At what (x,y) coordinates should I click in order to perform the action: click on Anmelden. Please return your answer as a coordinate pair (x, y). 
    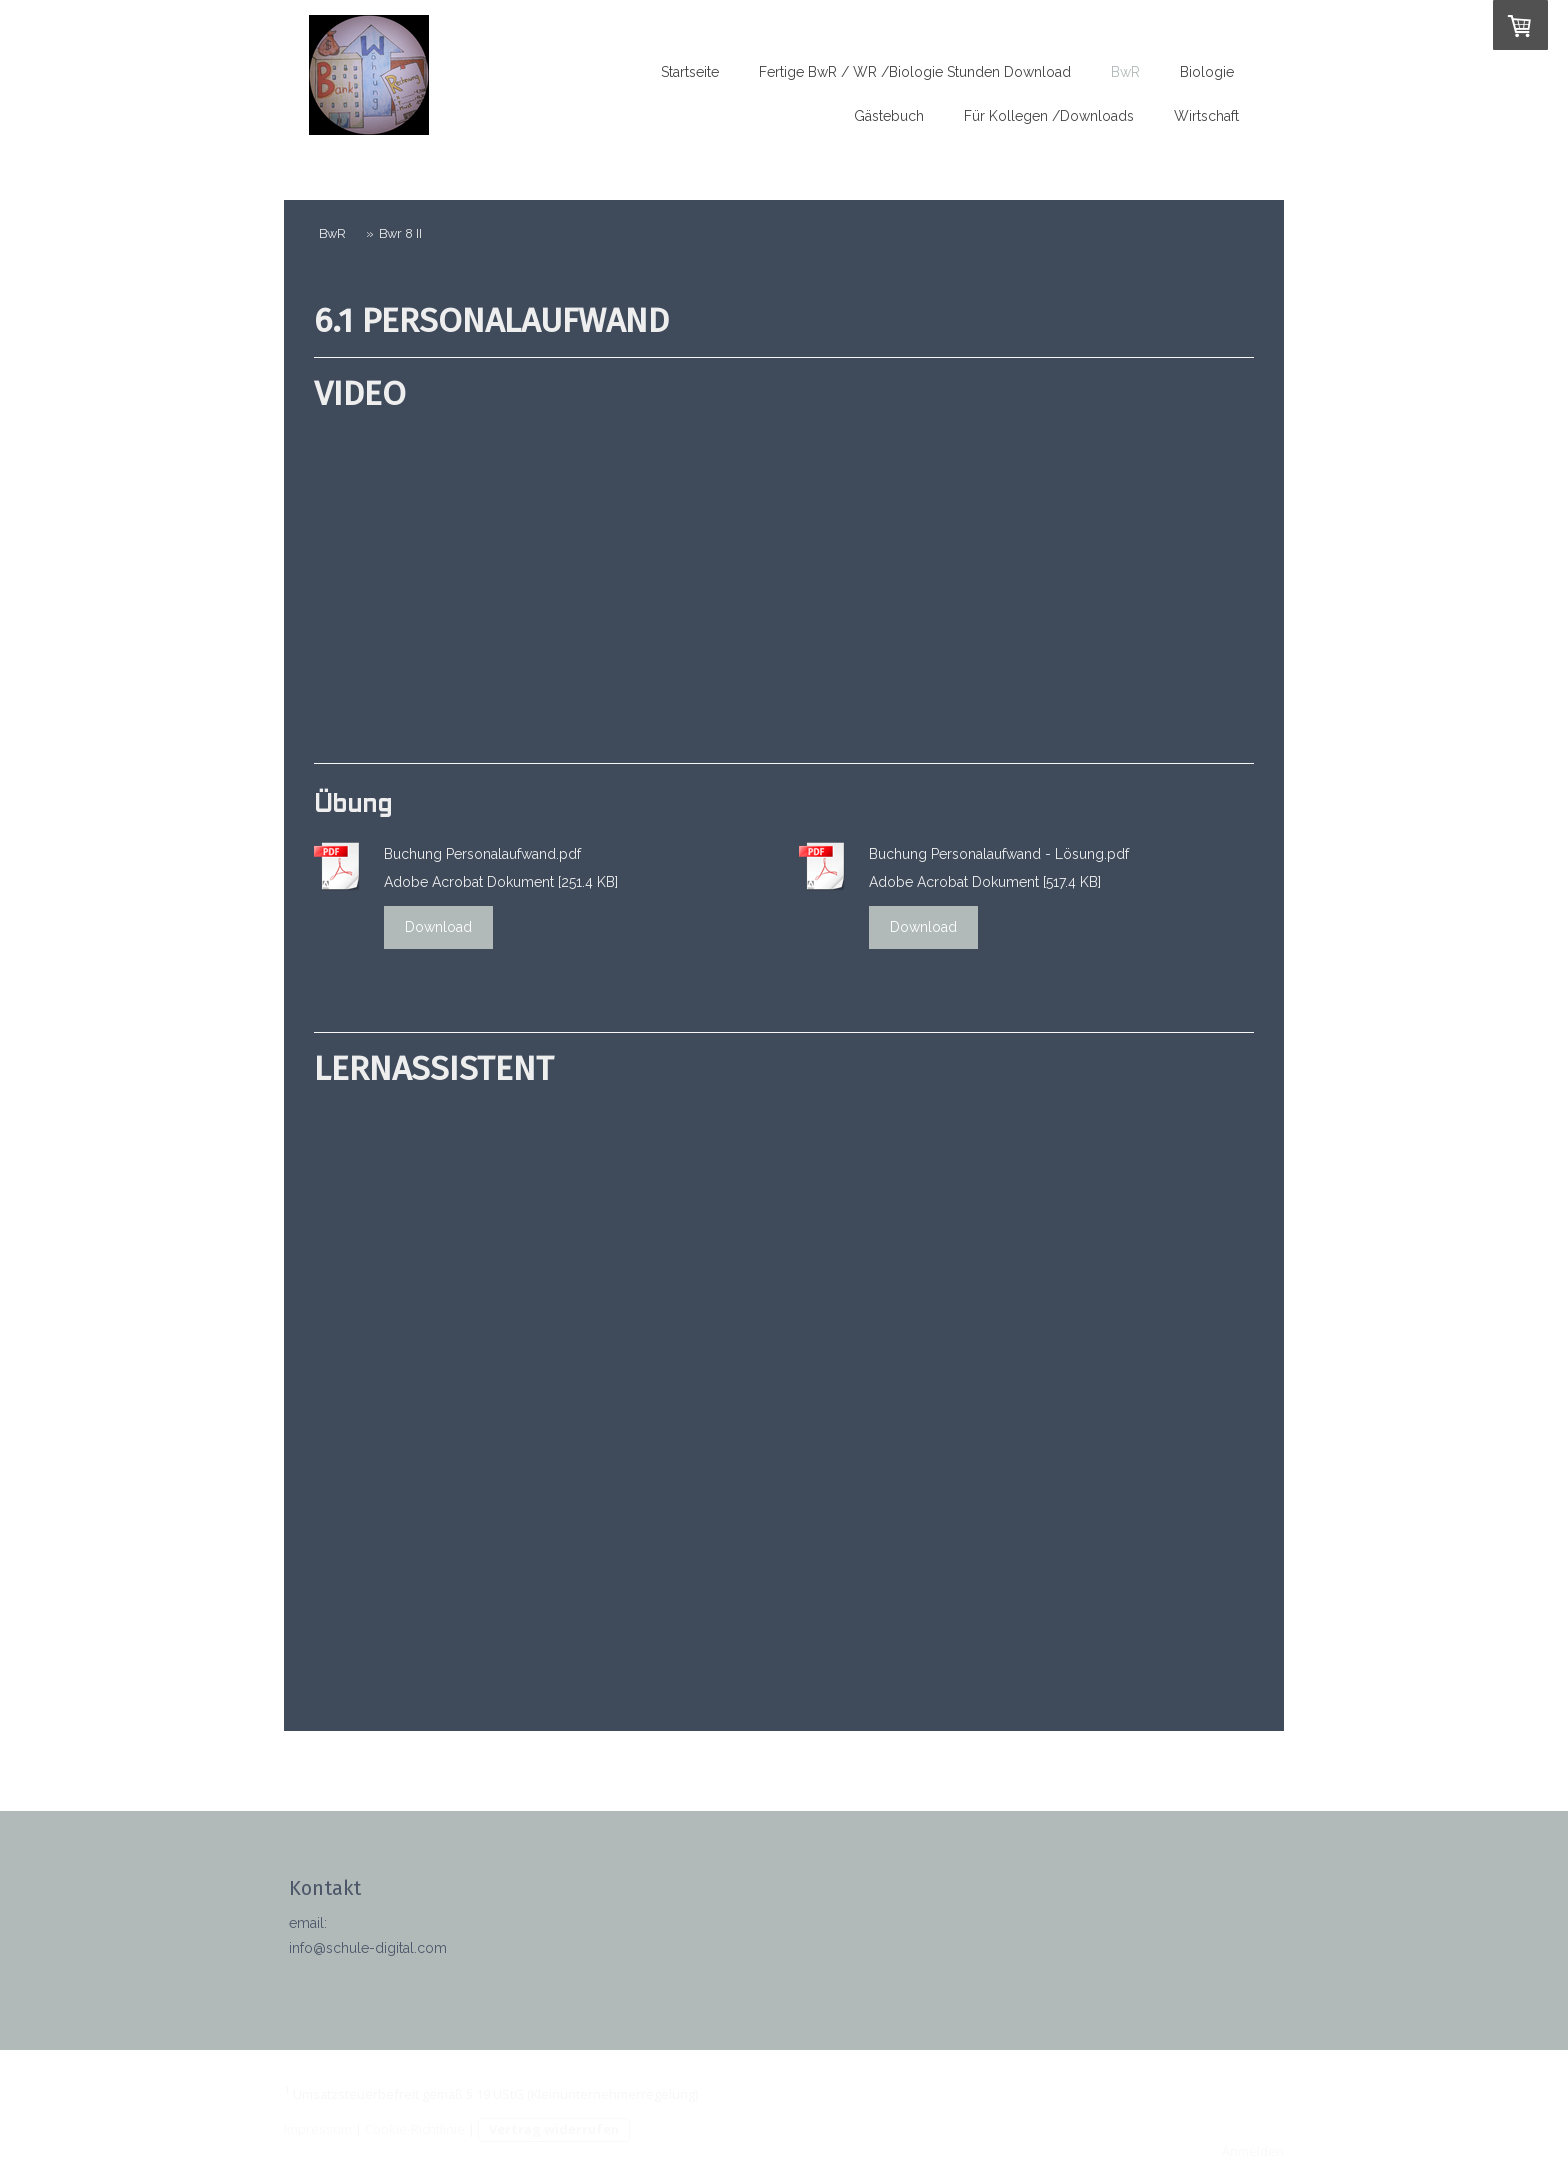
    Looking at the image, I should click on (1253, 2151).